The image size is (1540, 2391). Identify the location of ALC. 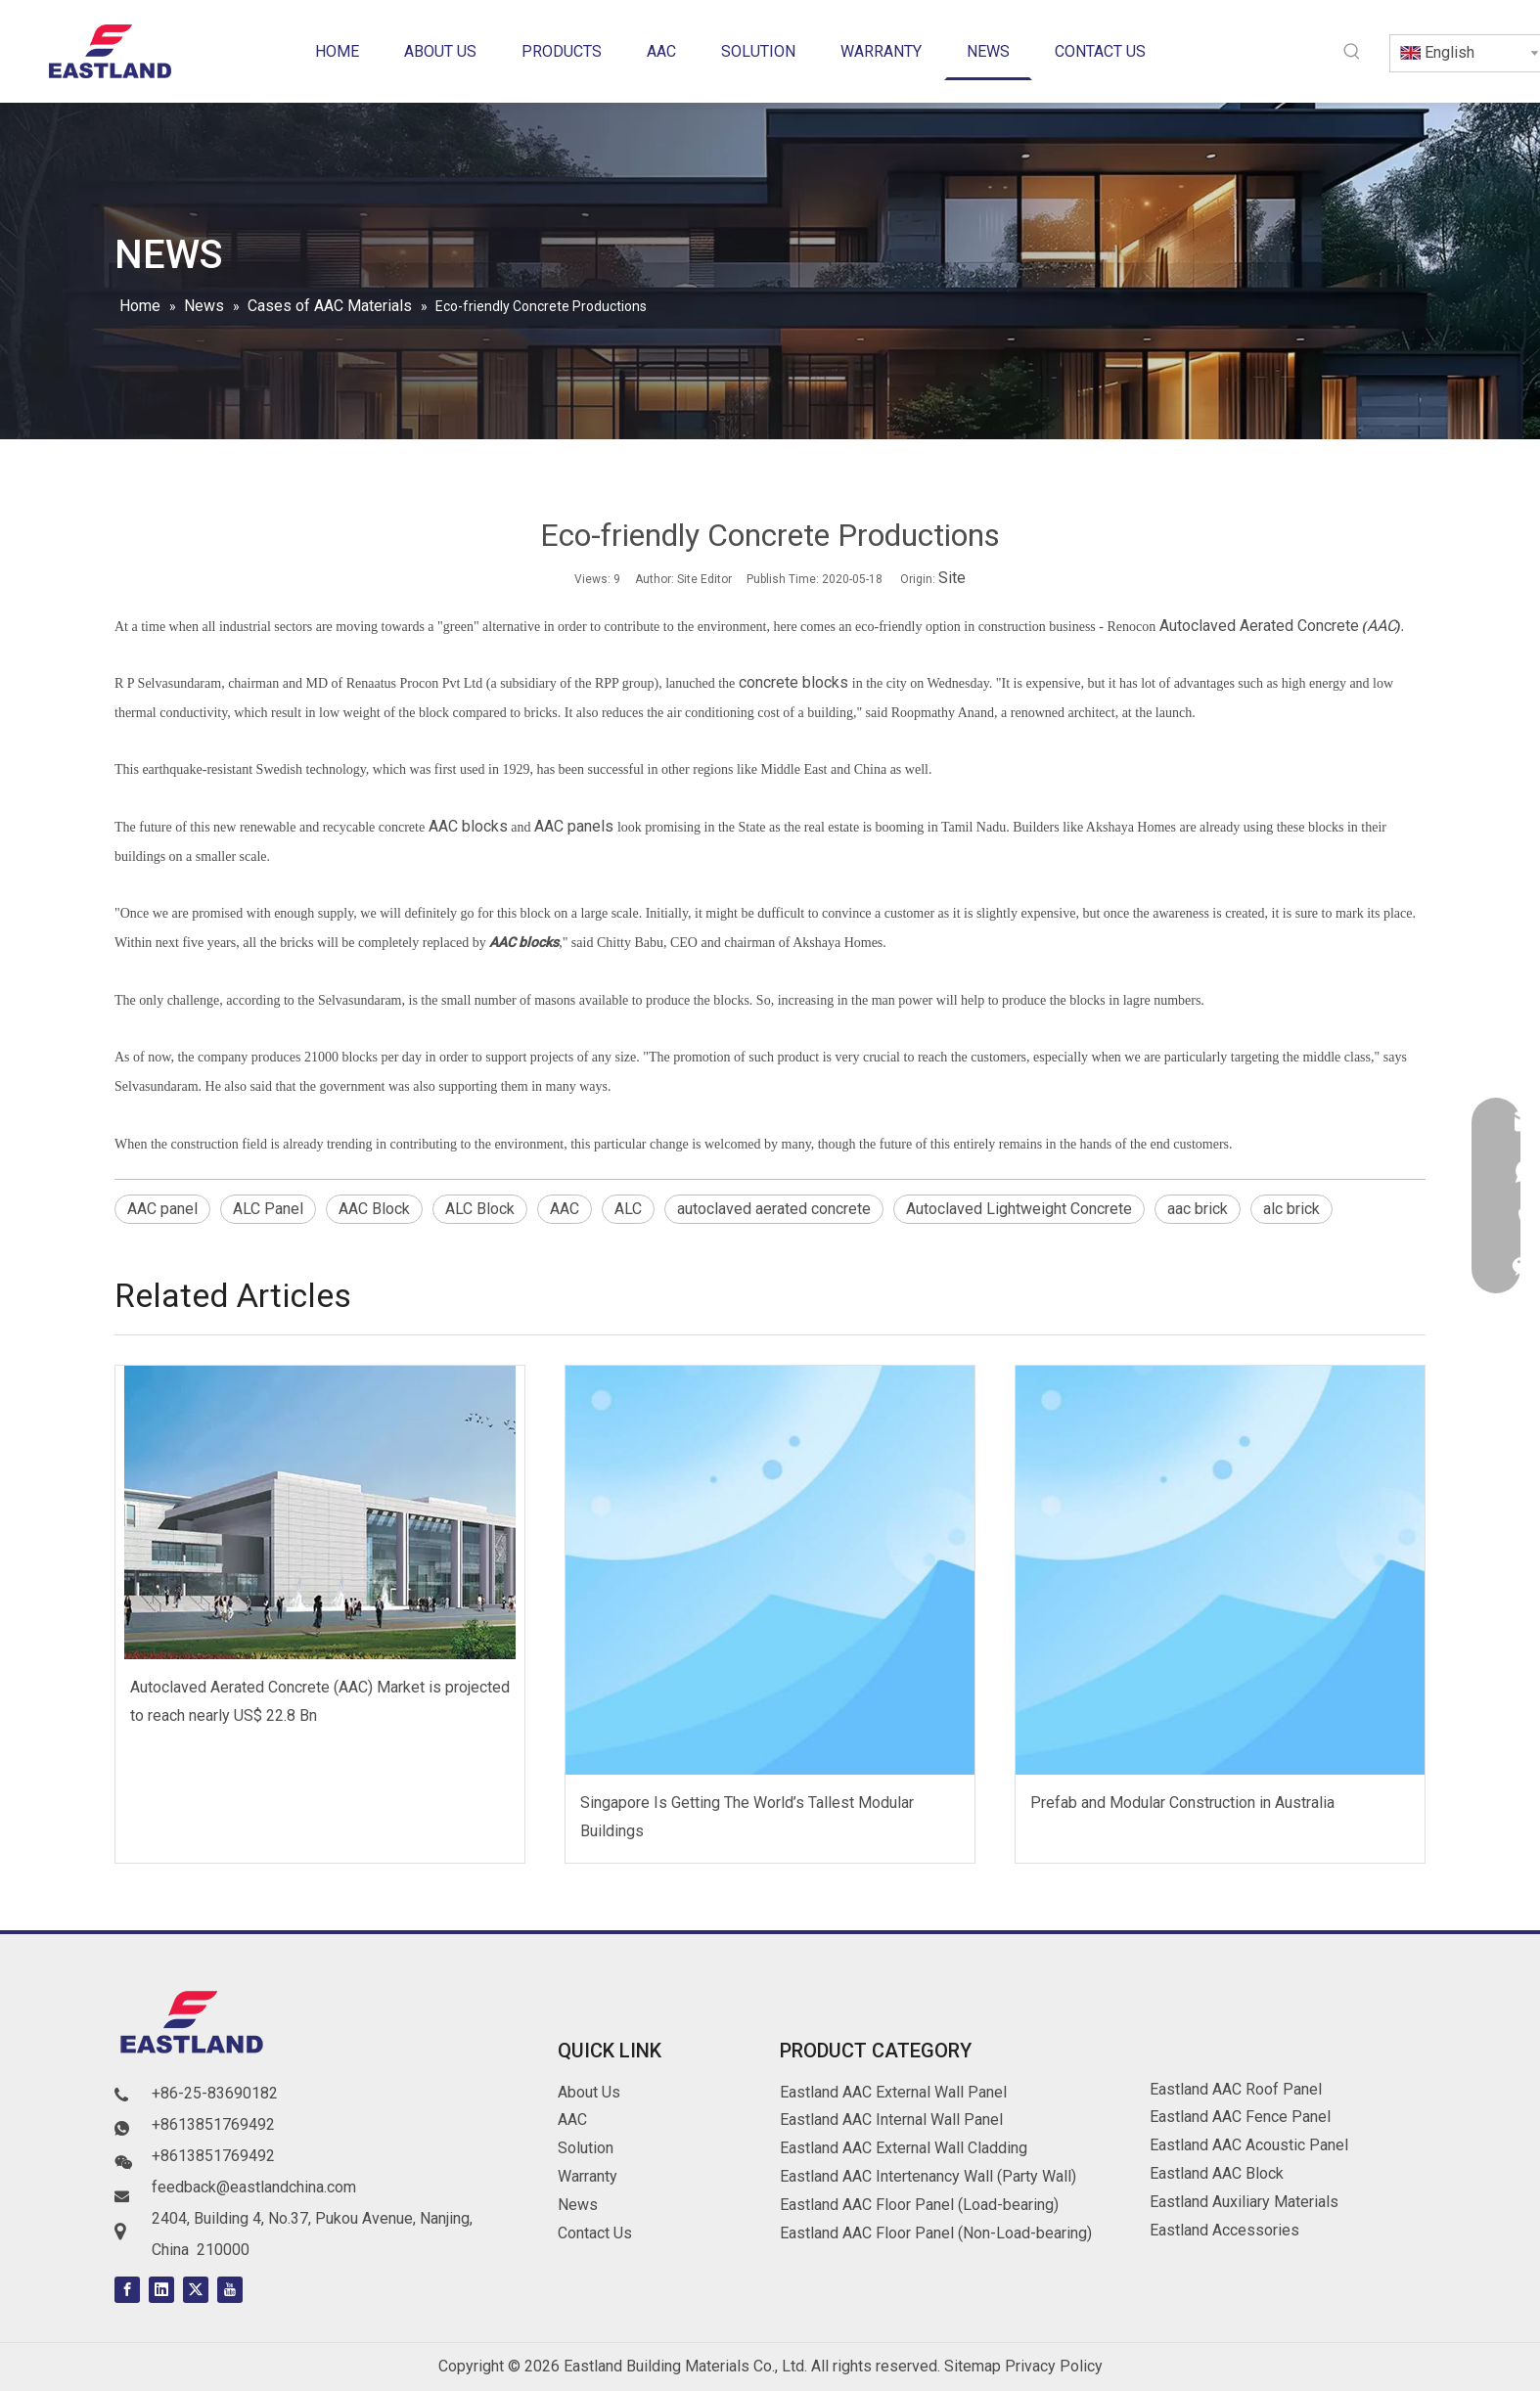
(628, 1208).